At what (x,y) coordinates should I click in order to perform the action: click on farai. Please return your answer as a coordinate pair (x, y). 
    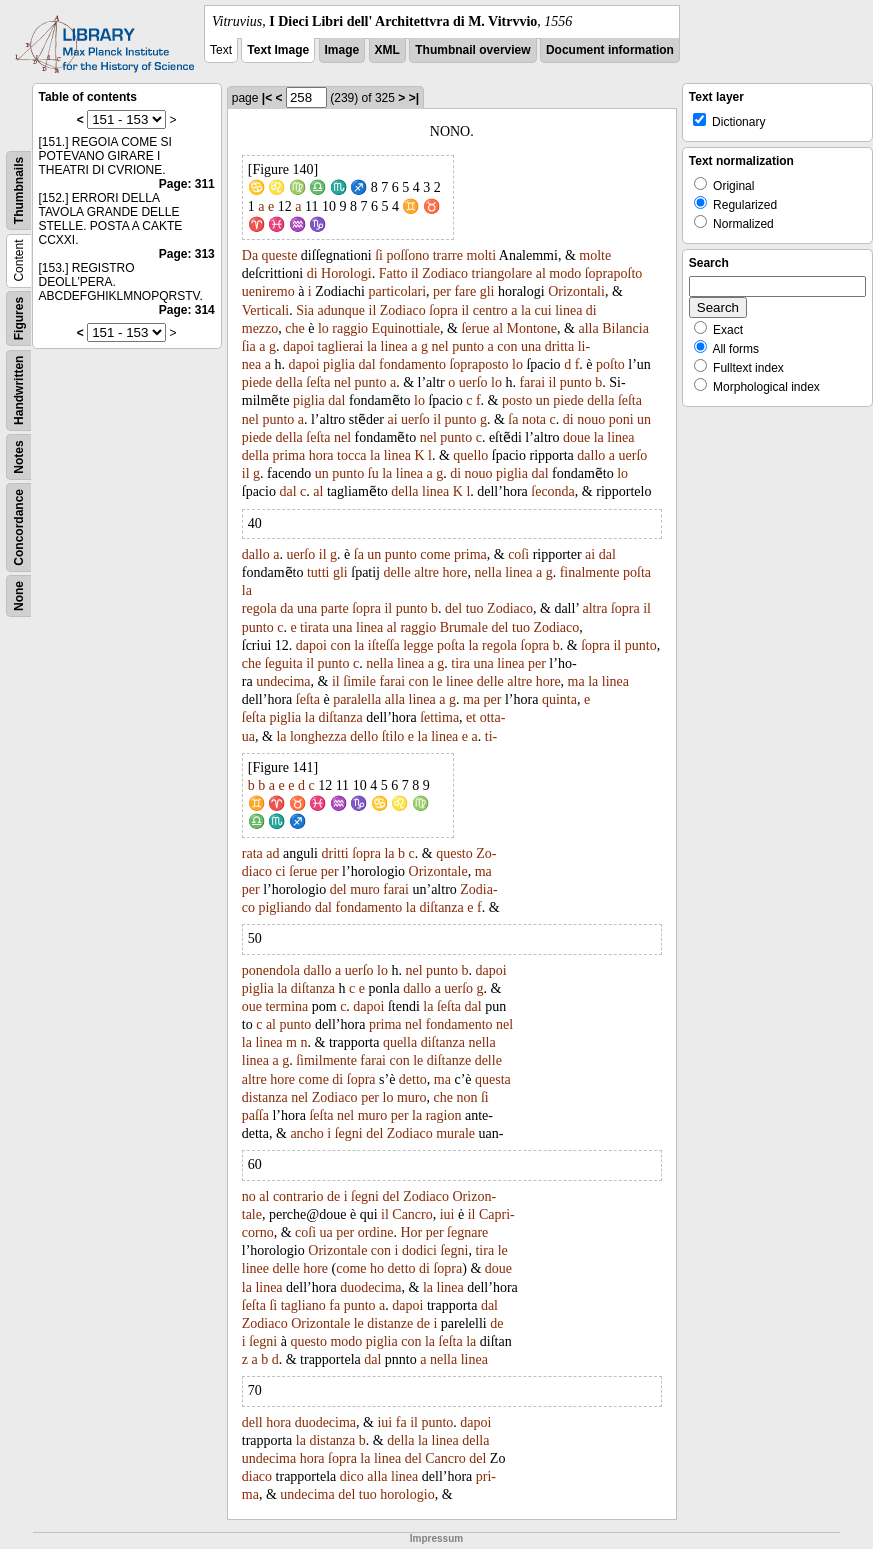
    Looking at the image, I should click on (532, 382).